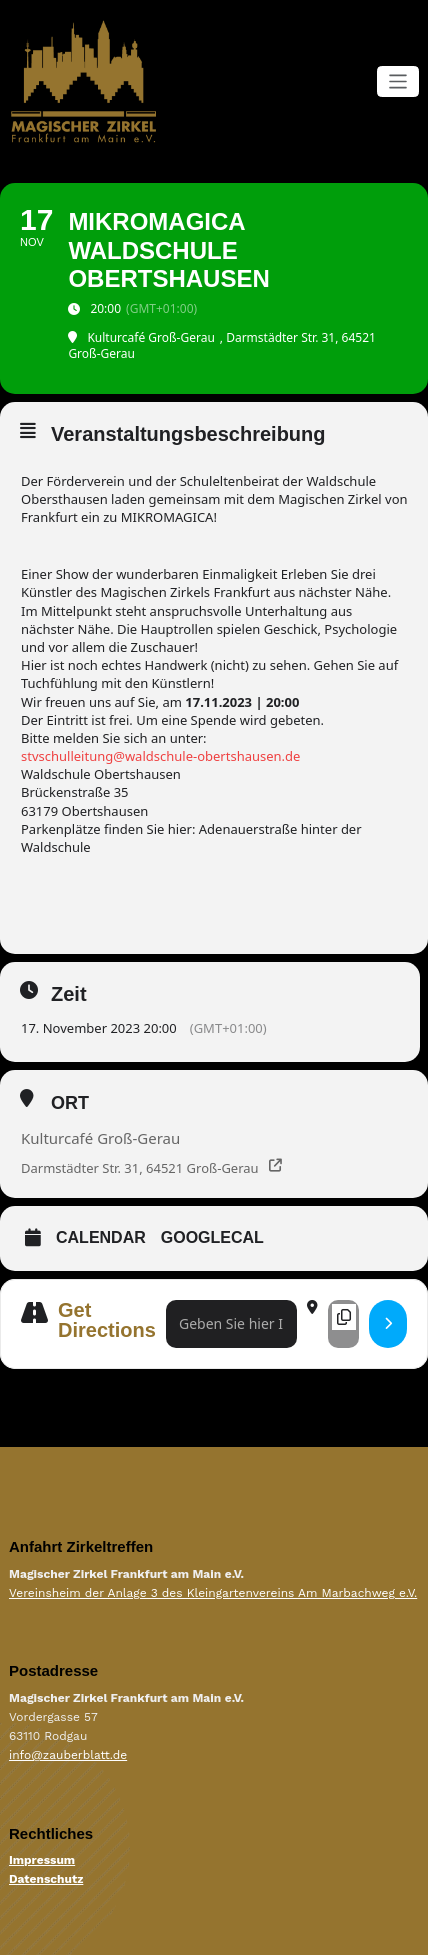 The width and height of the screenshot is (428, 1955). What do you see at coordinates (100, 1138) in the screenshot?
I see `Kulturcafé Groß-Gerau` at bounding box center [100, 1138].